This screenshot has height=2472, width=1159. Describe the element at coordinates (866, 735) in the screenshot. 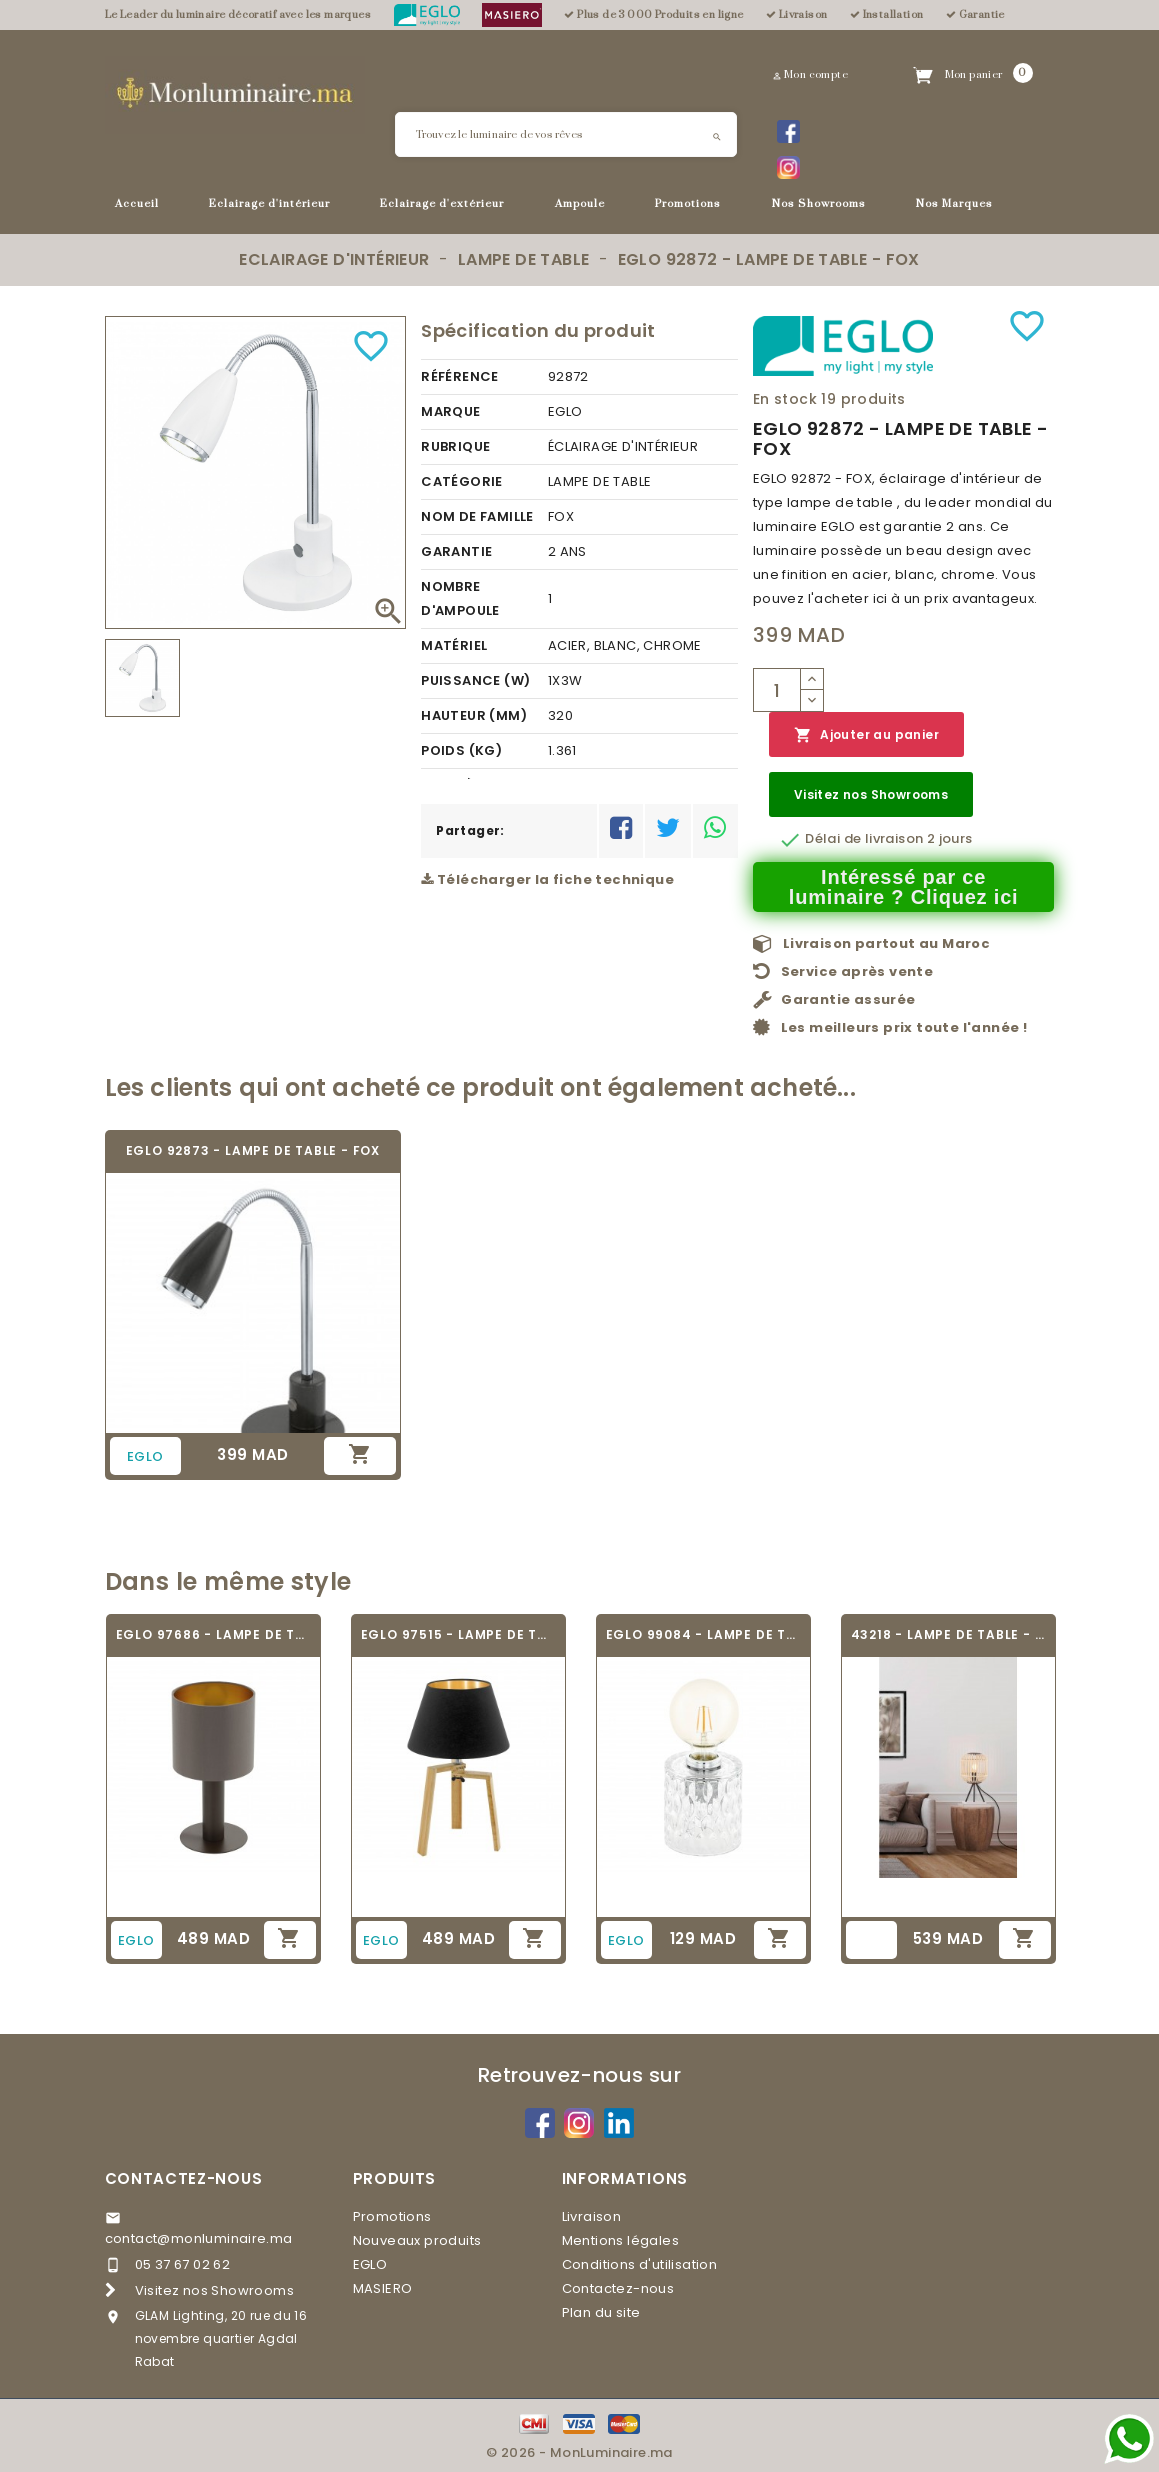

I see `Ajouter au panier` at that location.